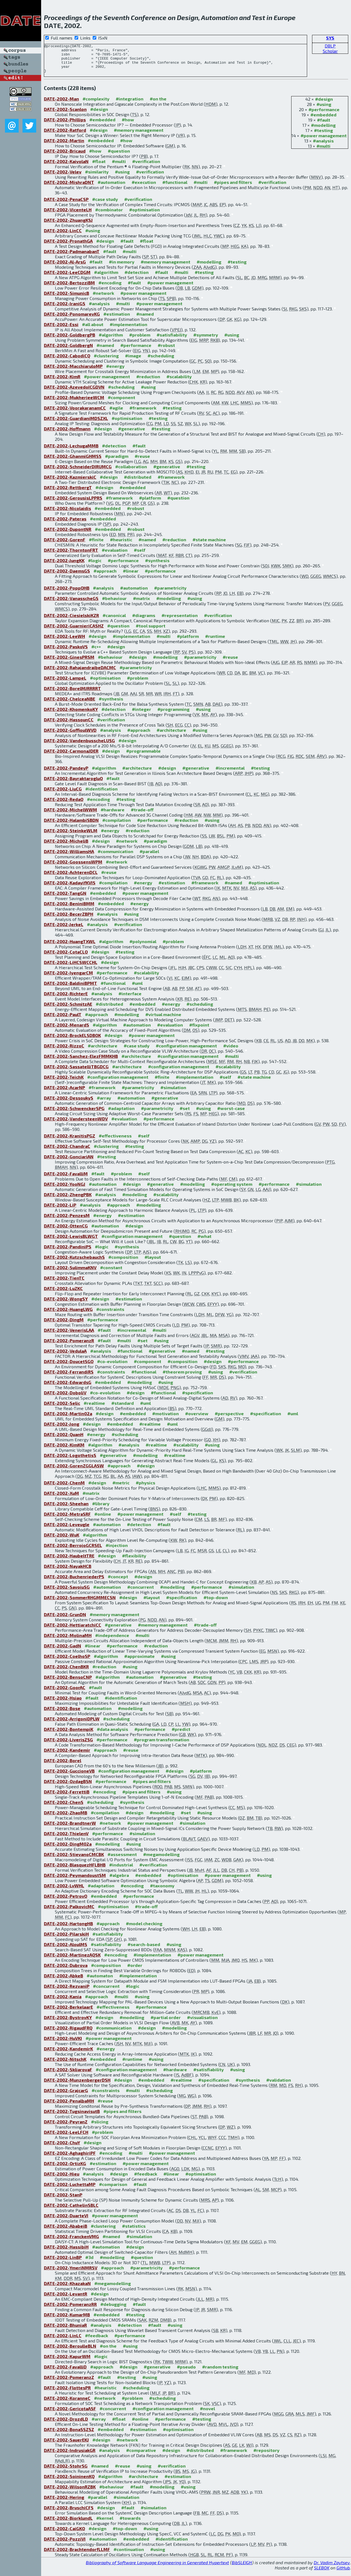 This screenshot has height=2576, width=351. I want to click on #optimisation, so click(144, 215).